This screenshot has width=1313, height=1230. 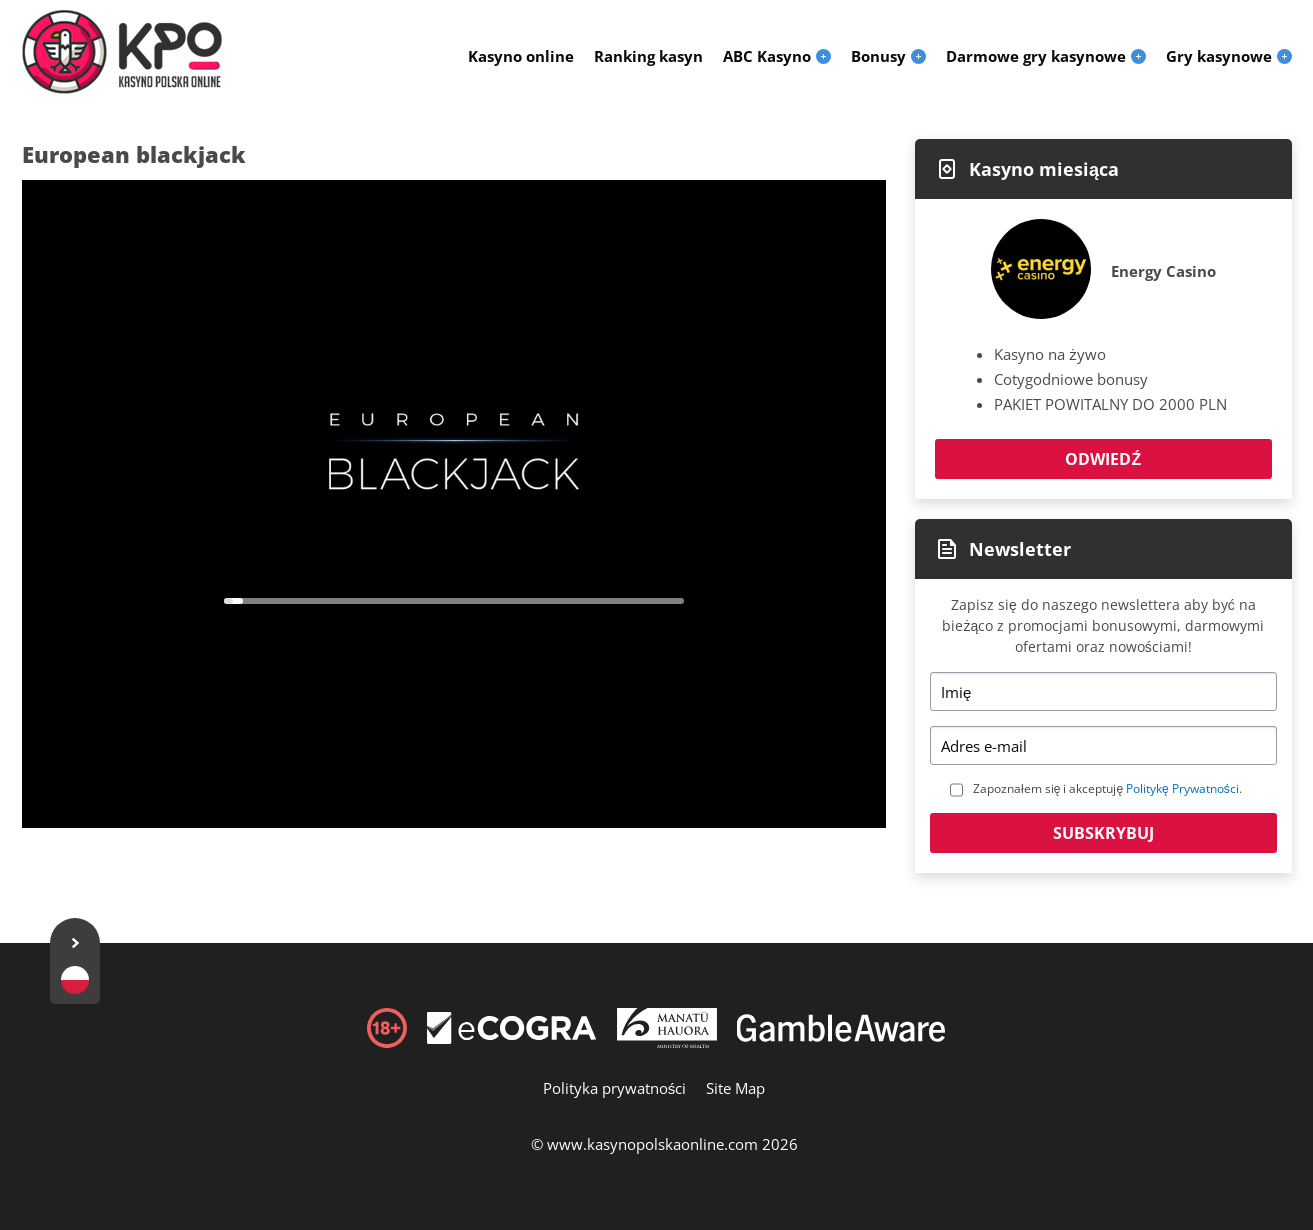 I want to click on Ranking kasyn [menuitem], so click(x=648, y=56).